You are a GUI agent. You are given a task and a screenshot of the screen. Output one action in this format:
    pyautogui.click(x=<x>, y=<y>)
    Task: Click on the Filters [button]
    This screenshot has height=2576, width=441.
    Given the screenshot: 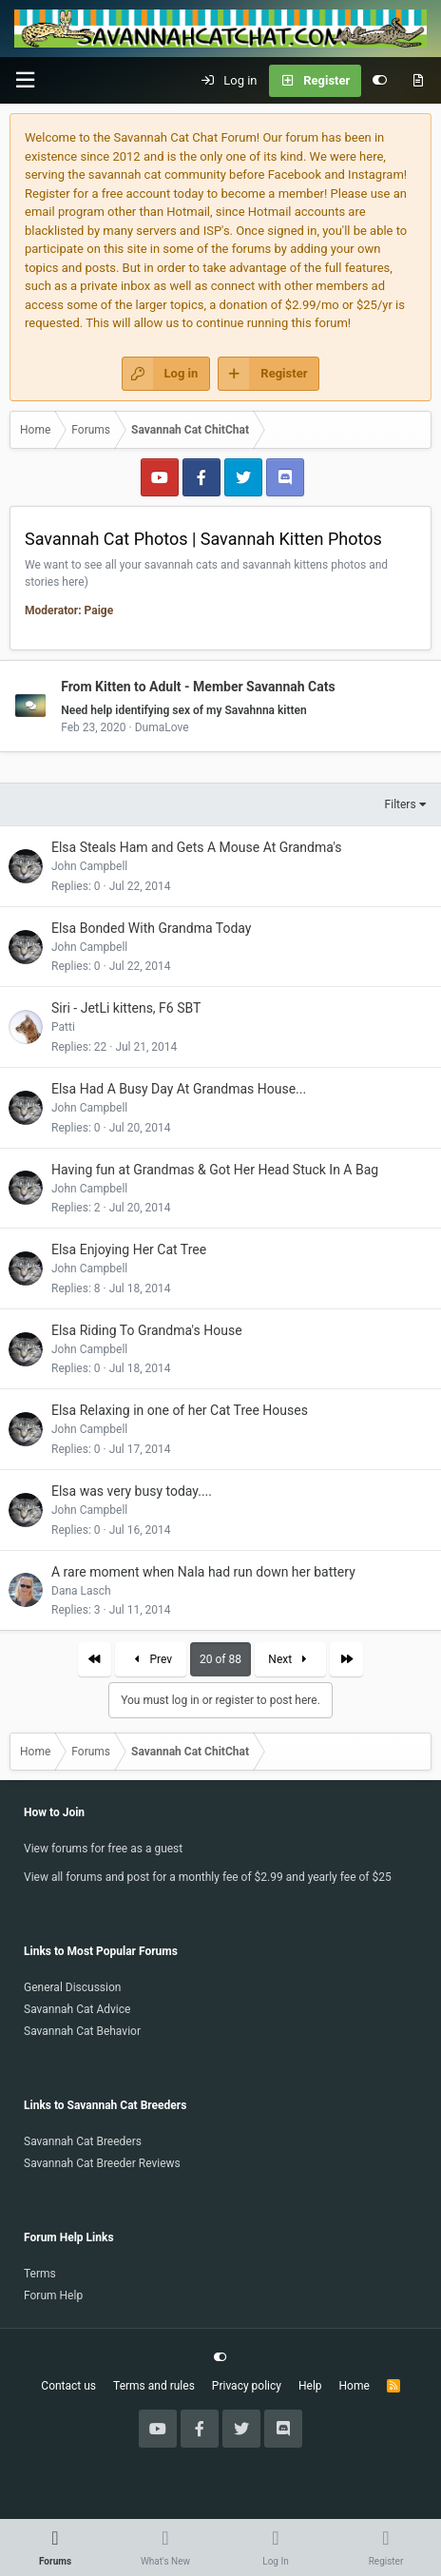 What is the action you would take?
    pyautogui.click(x=400, y=804)
    